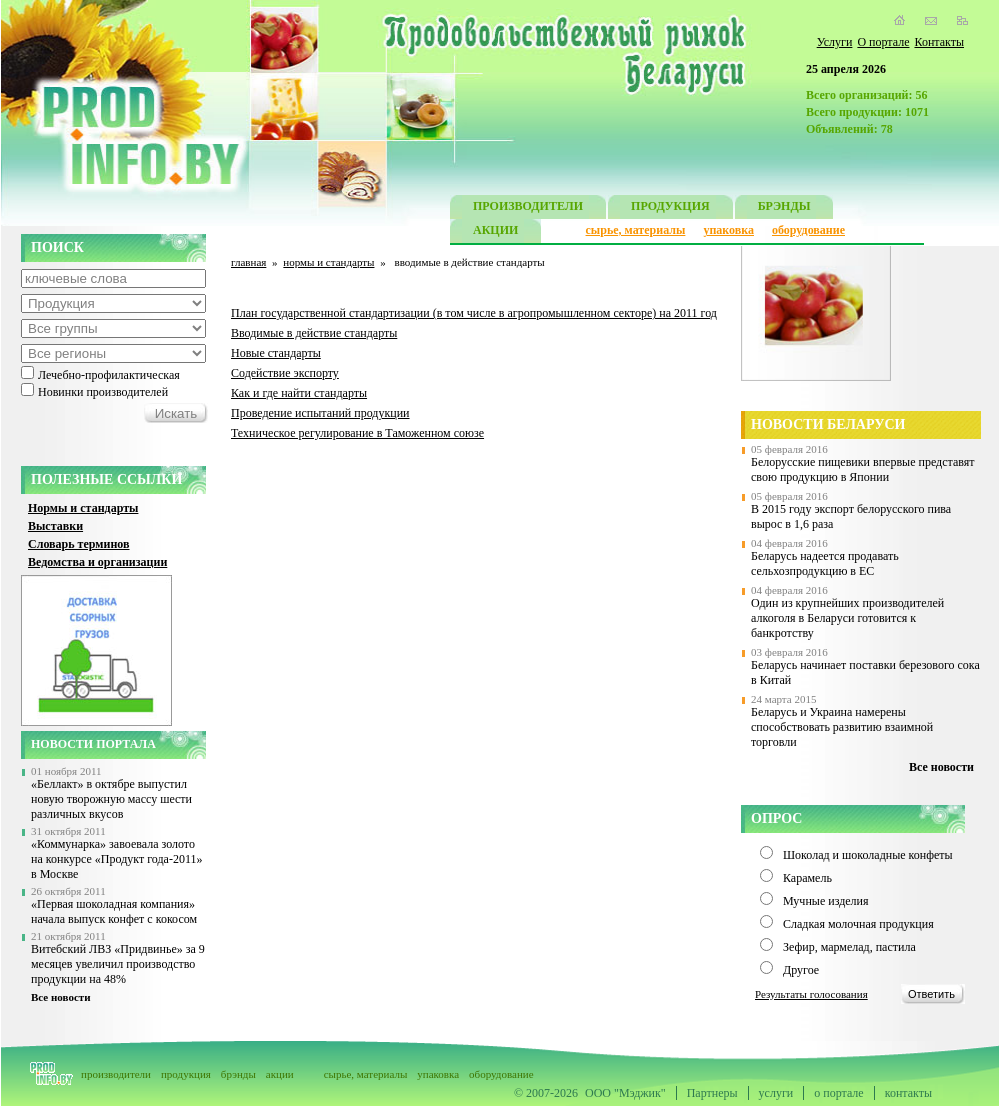 Image resolution: width=1000 pixels, height=1106 pixels. Describe the element at coordinates (116, 859) in the screenshot. I see `«Коммунарка» завоевала золото на конкурсе «Продукт года-2011» в Москве` at that location.